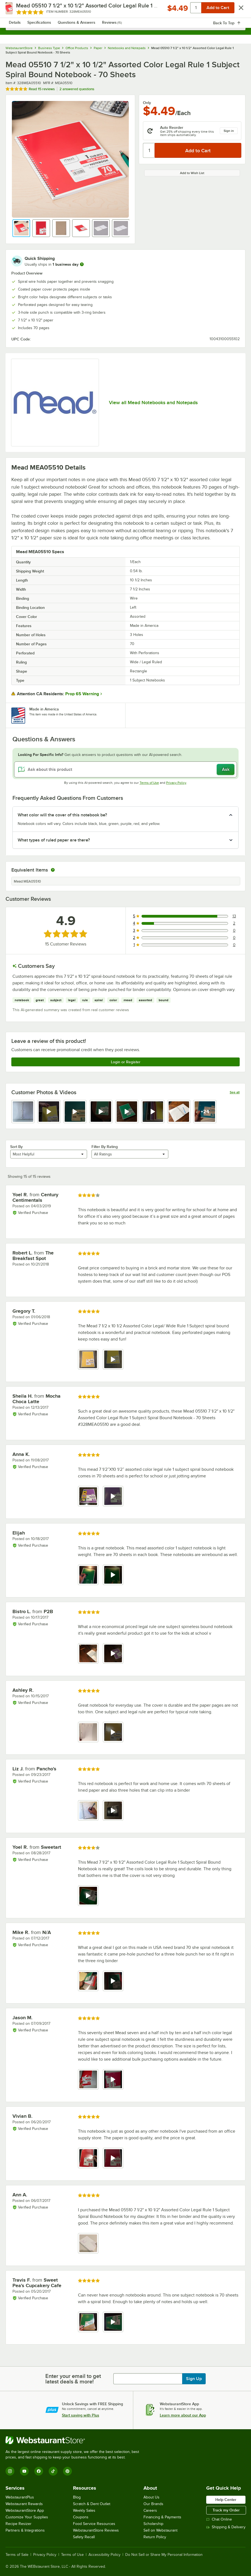  What do you see at coordinates (229, 131) in the screenshot?
I see `Sign in` at bounding box center [229, 131].